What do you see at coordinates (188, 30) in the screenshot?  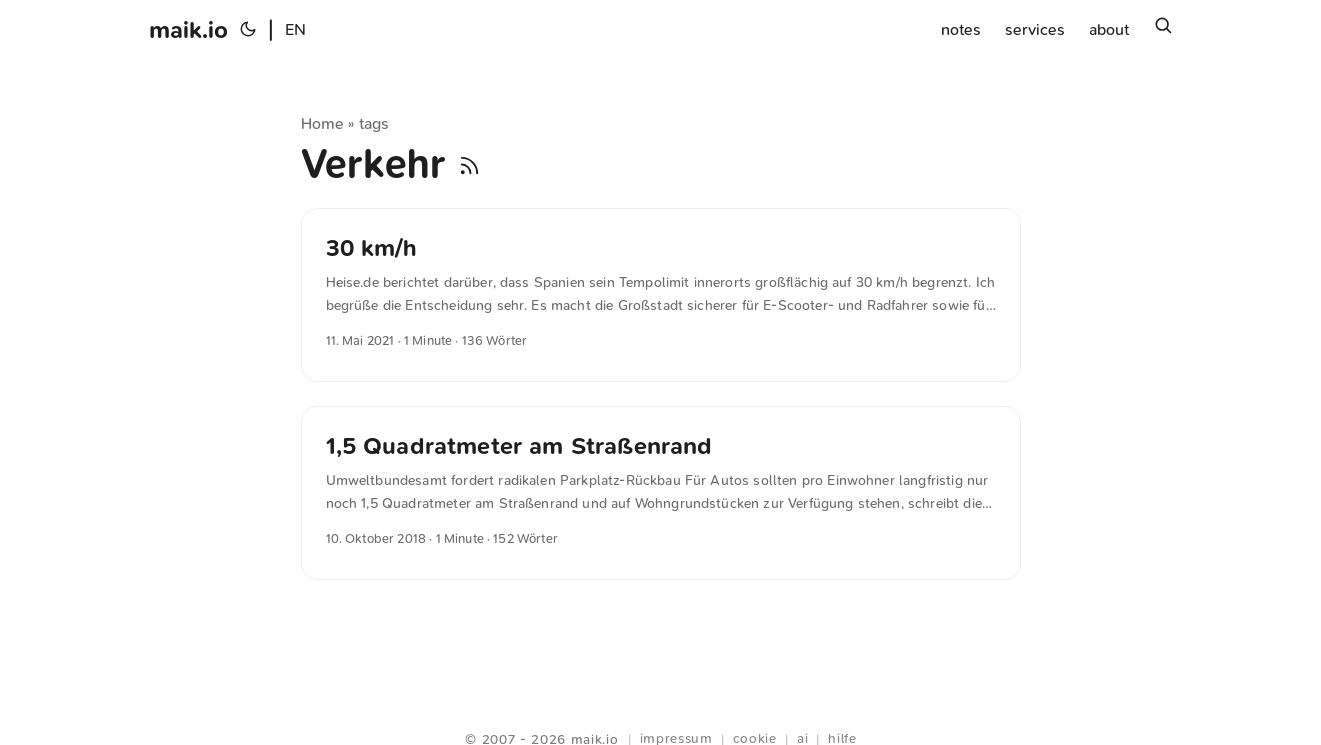 I see `maik.io` at bounding box center [188, 30].